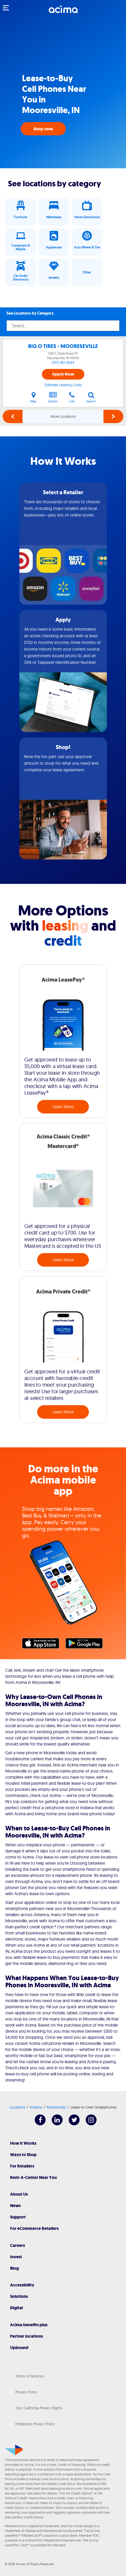 The image size is (126, 2576). I want to click on Careers, so click(17, 2245).